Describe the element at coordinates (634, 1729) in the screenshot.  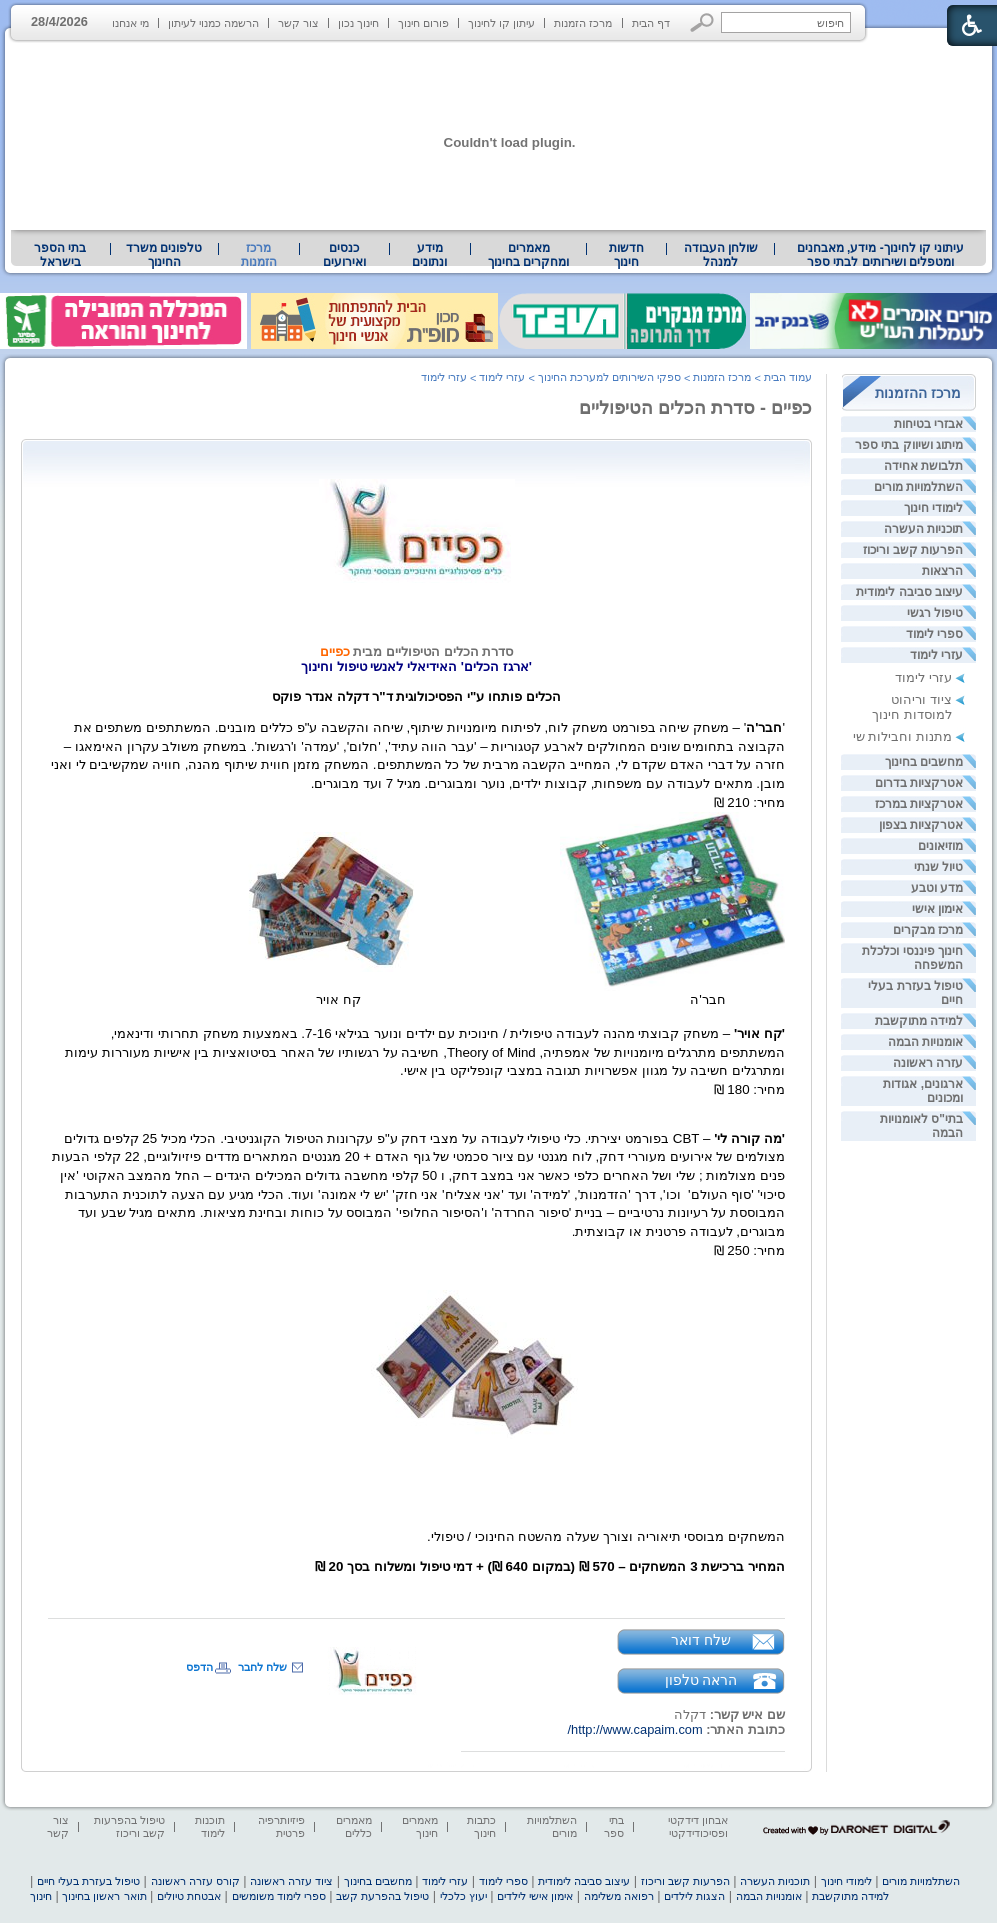
I see `http://www.capaim.com/` at that location.